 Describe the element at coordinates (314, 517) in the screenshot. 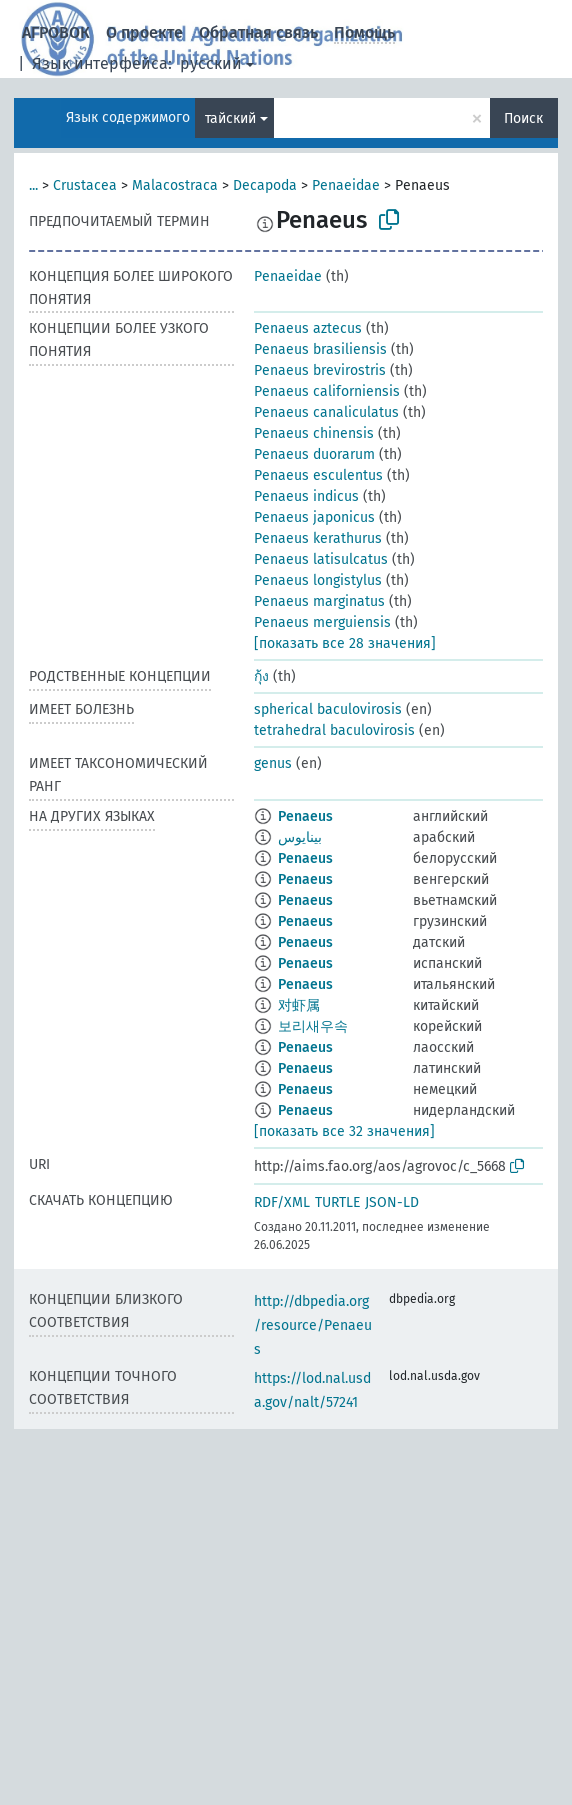

I see `Penaeus japonicus` at that location.